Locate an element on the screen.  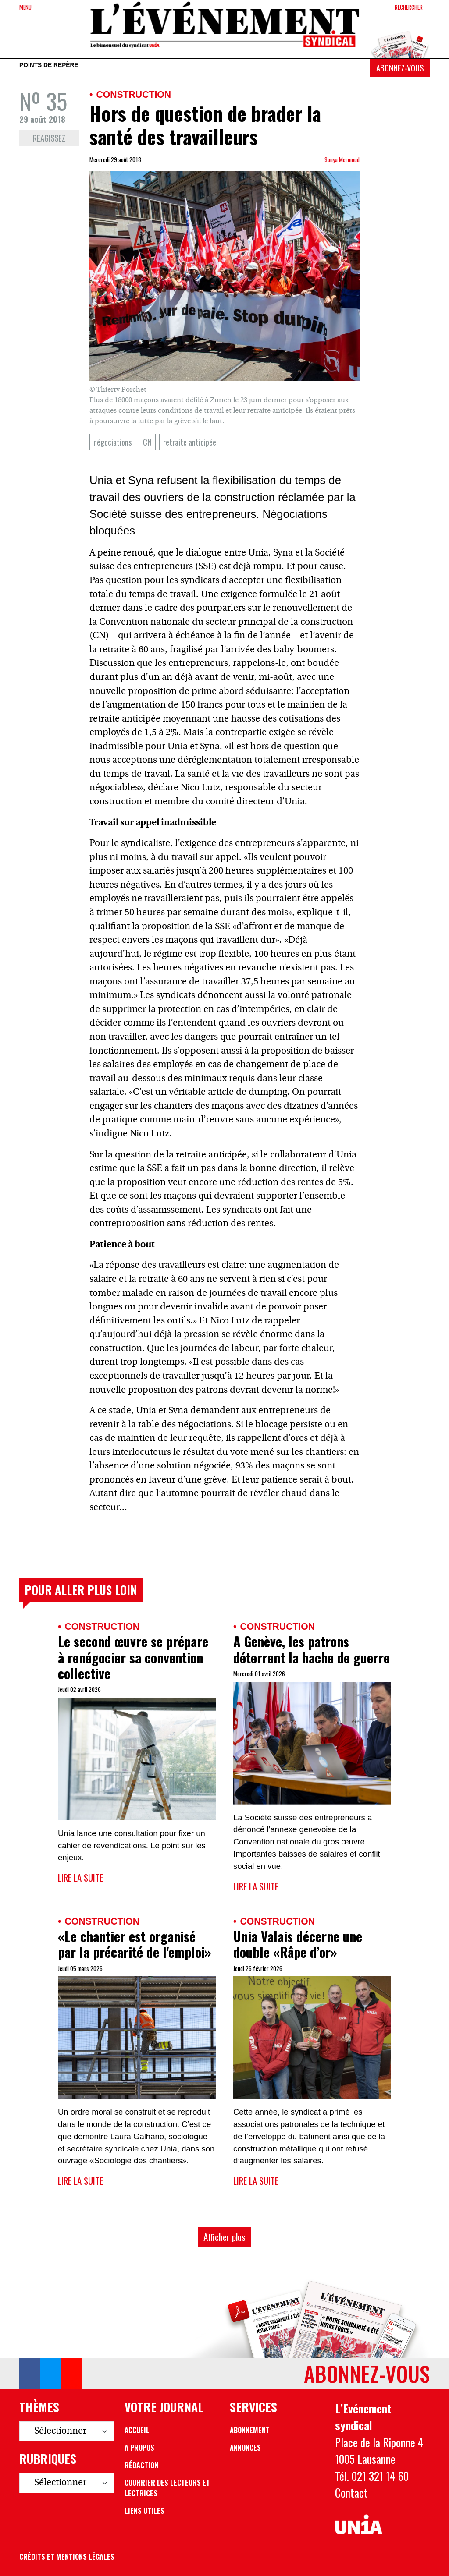
Sonya Mermoud is located at coordinates (342, 159).